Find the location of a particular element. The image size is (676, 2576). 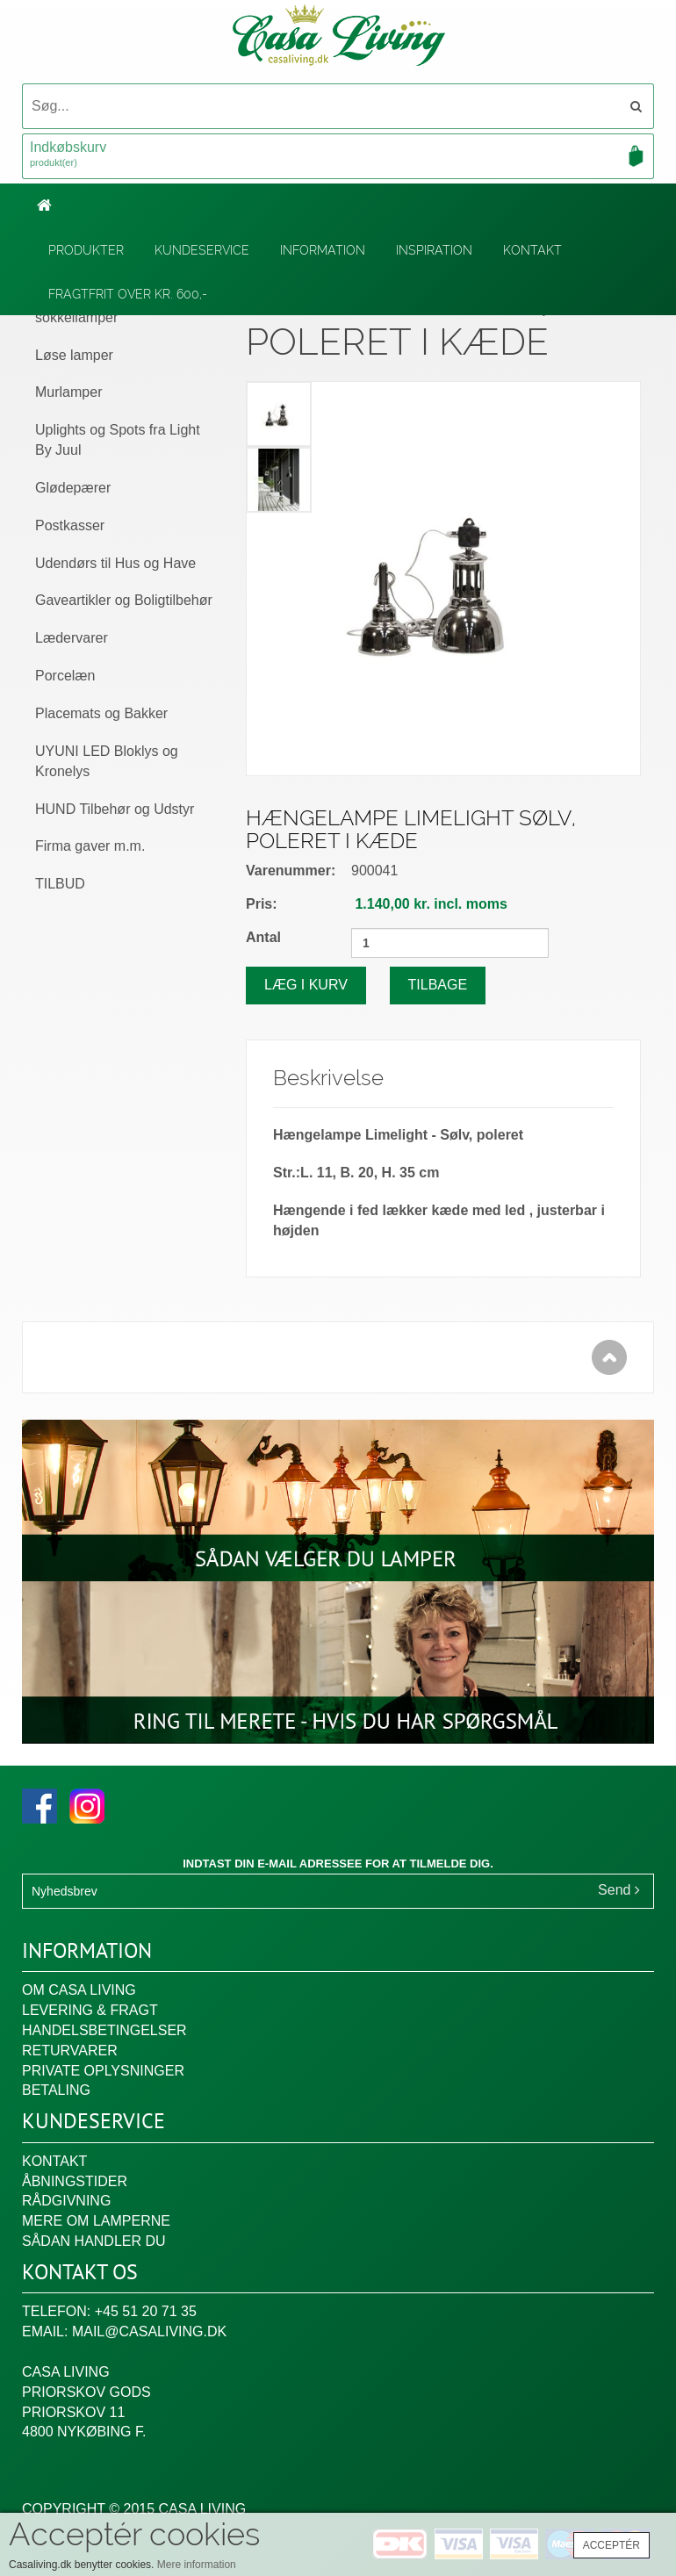

Returvarer is located at coordinates (70, 2050).